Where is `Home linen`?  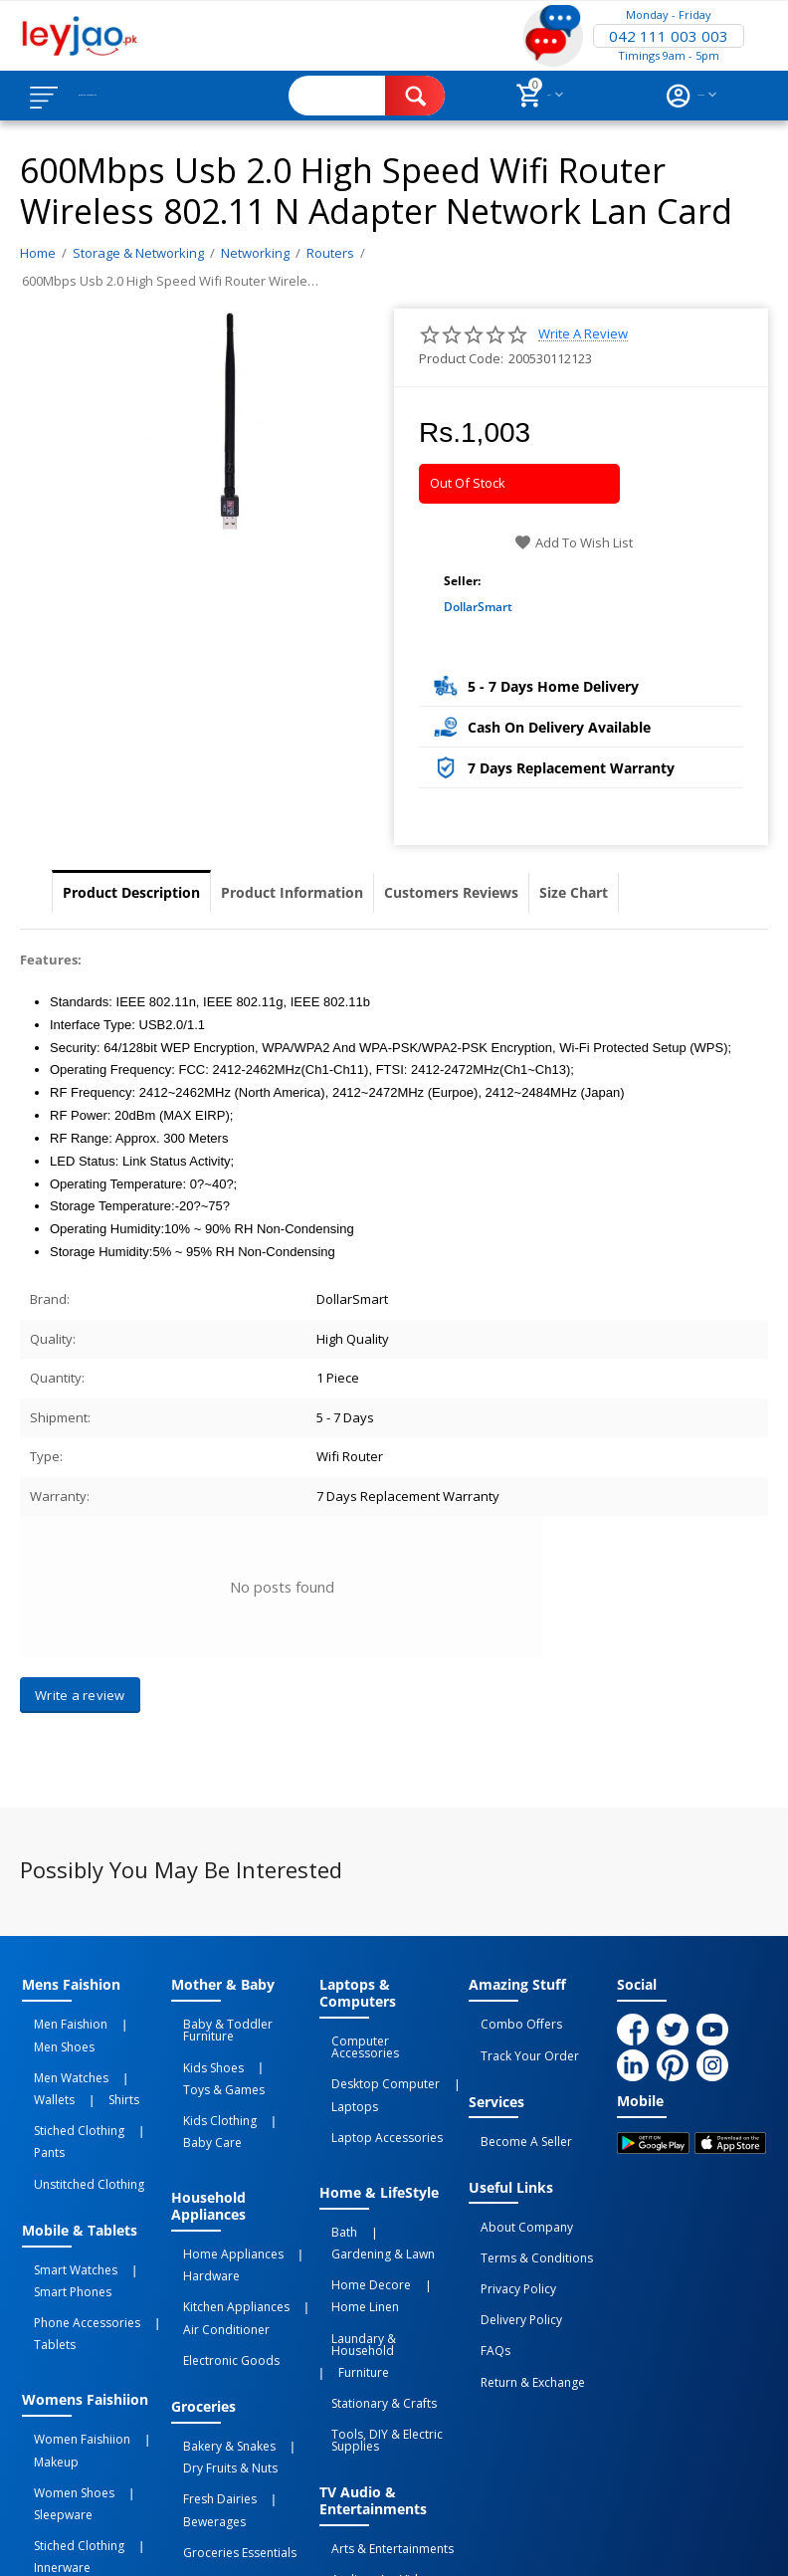 Home linen is located at coordinates (353, 2215).